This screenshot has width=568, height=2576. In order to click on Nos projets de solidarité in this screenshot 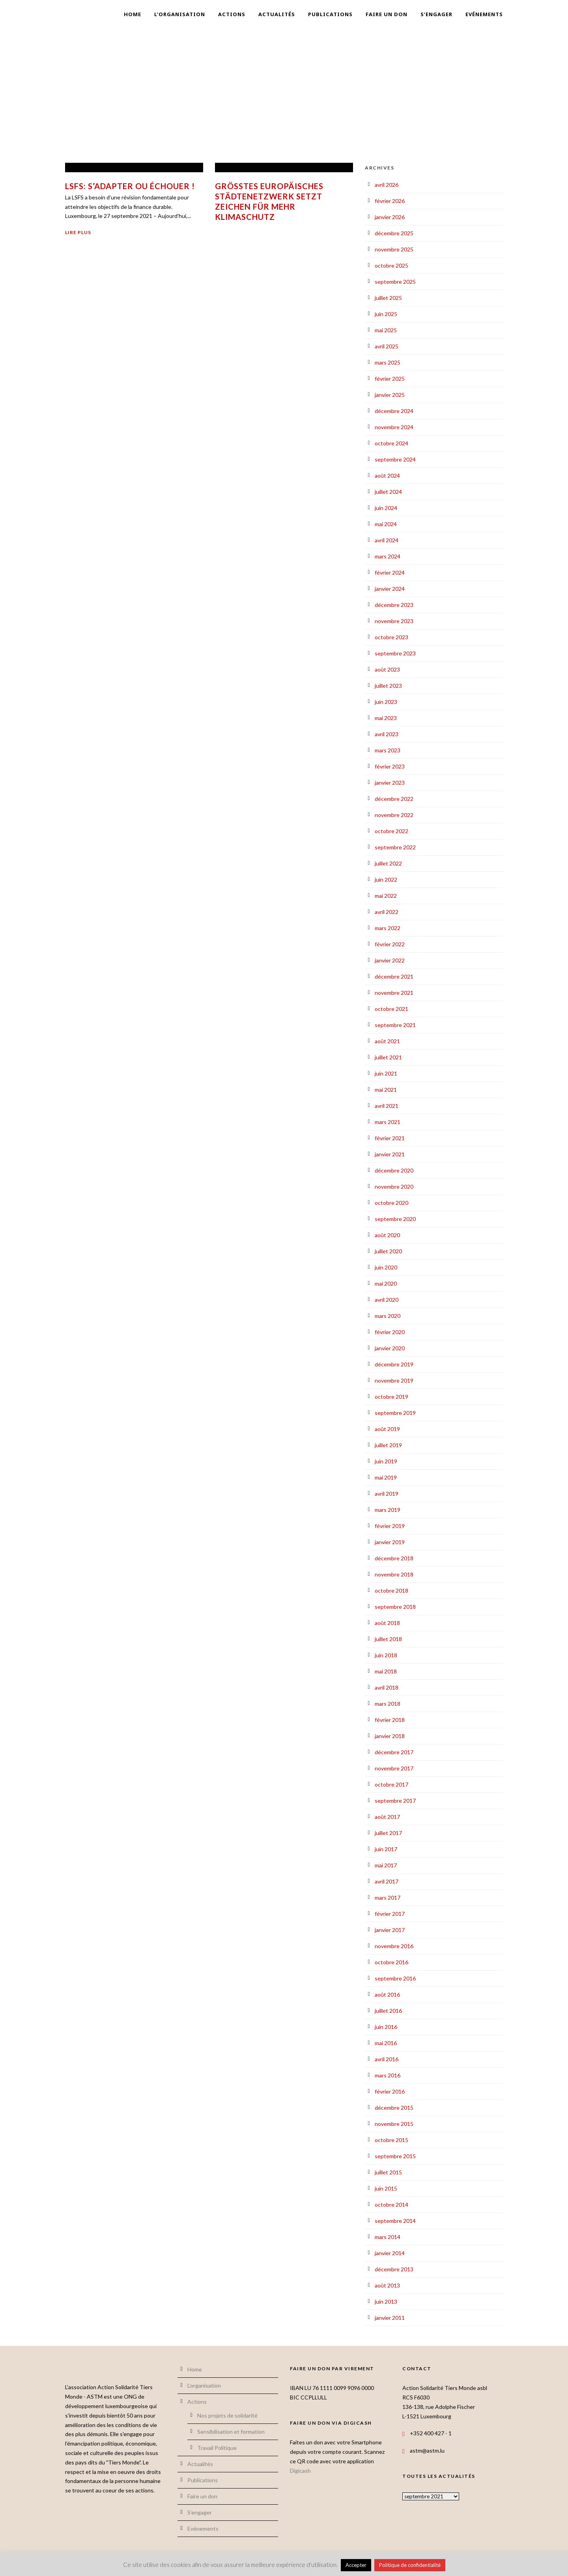, I will do `click(227, 2415)`.